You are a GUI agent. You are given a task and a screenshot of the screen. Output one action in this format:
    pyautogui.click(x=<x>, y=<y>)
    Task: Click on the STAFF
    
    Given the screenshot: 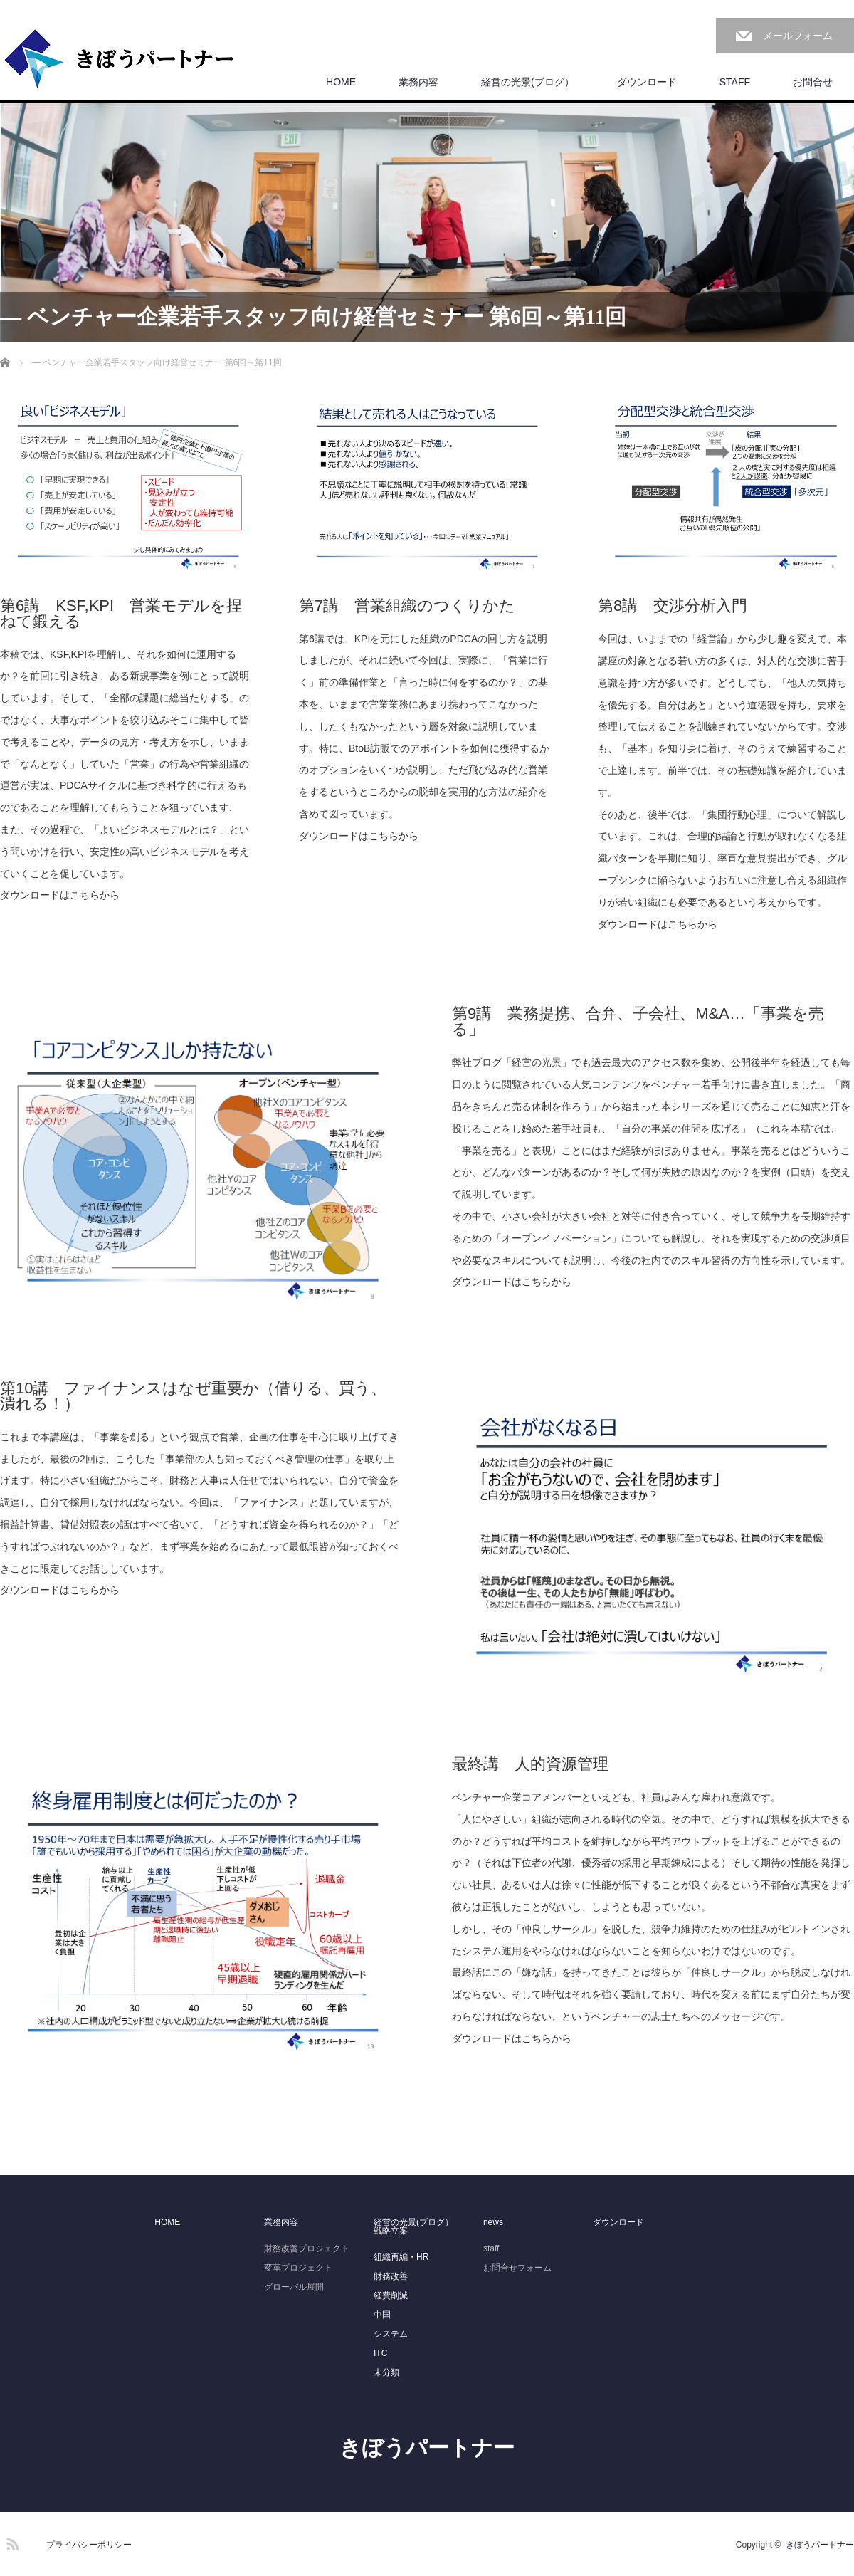 What is the action you would take?
    pyautogui.click(x=734, y=82)
    